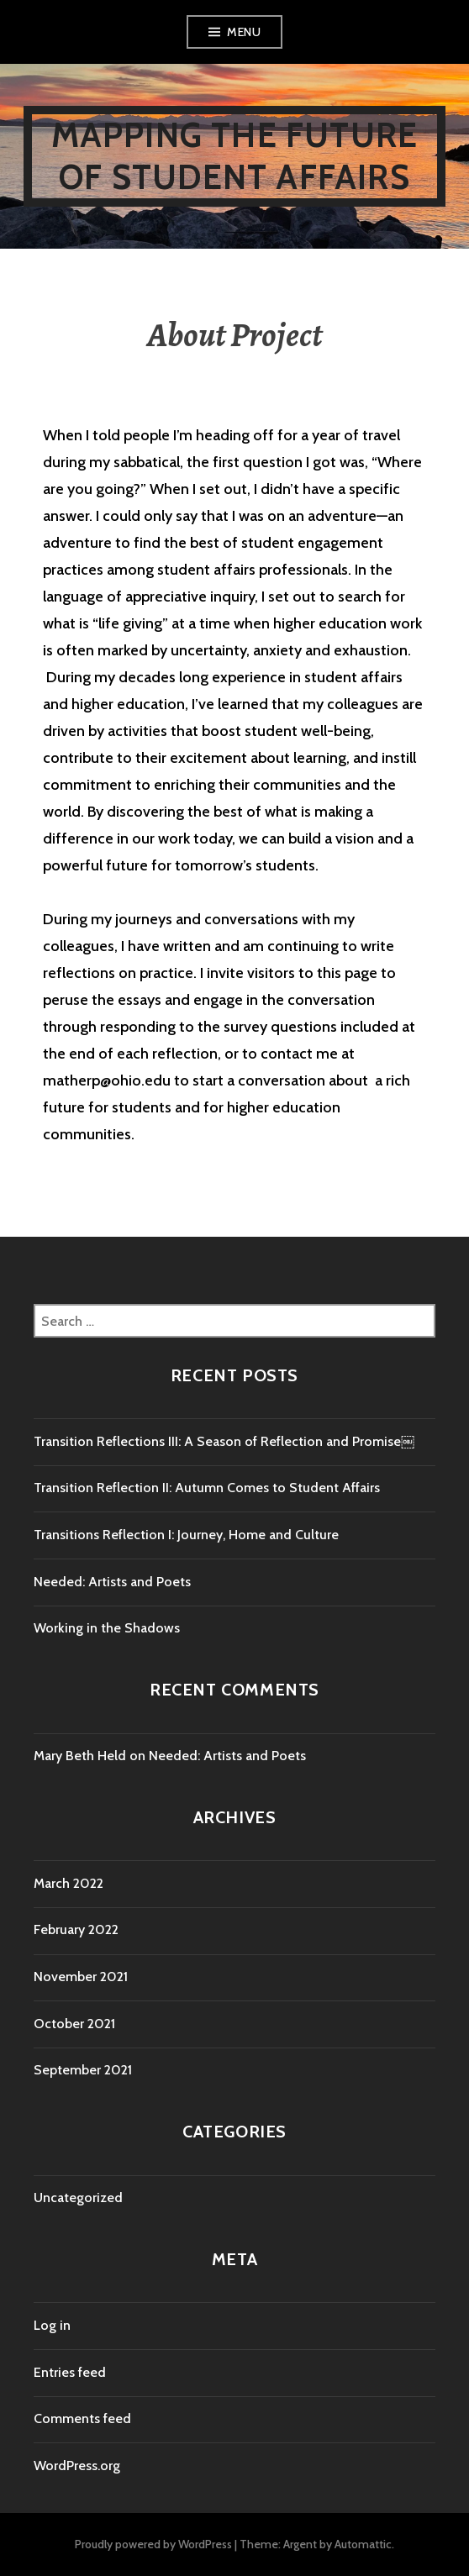  Describe the element at coordinates (52, 2325) in the screenshot. I see `Log in` at that location.